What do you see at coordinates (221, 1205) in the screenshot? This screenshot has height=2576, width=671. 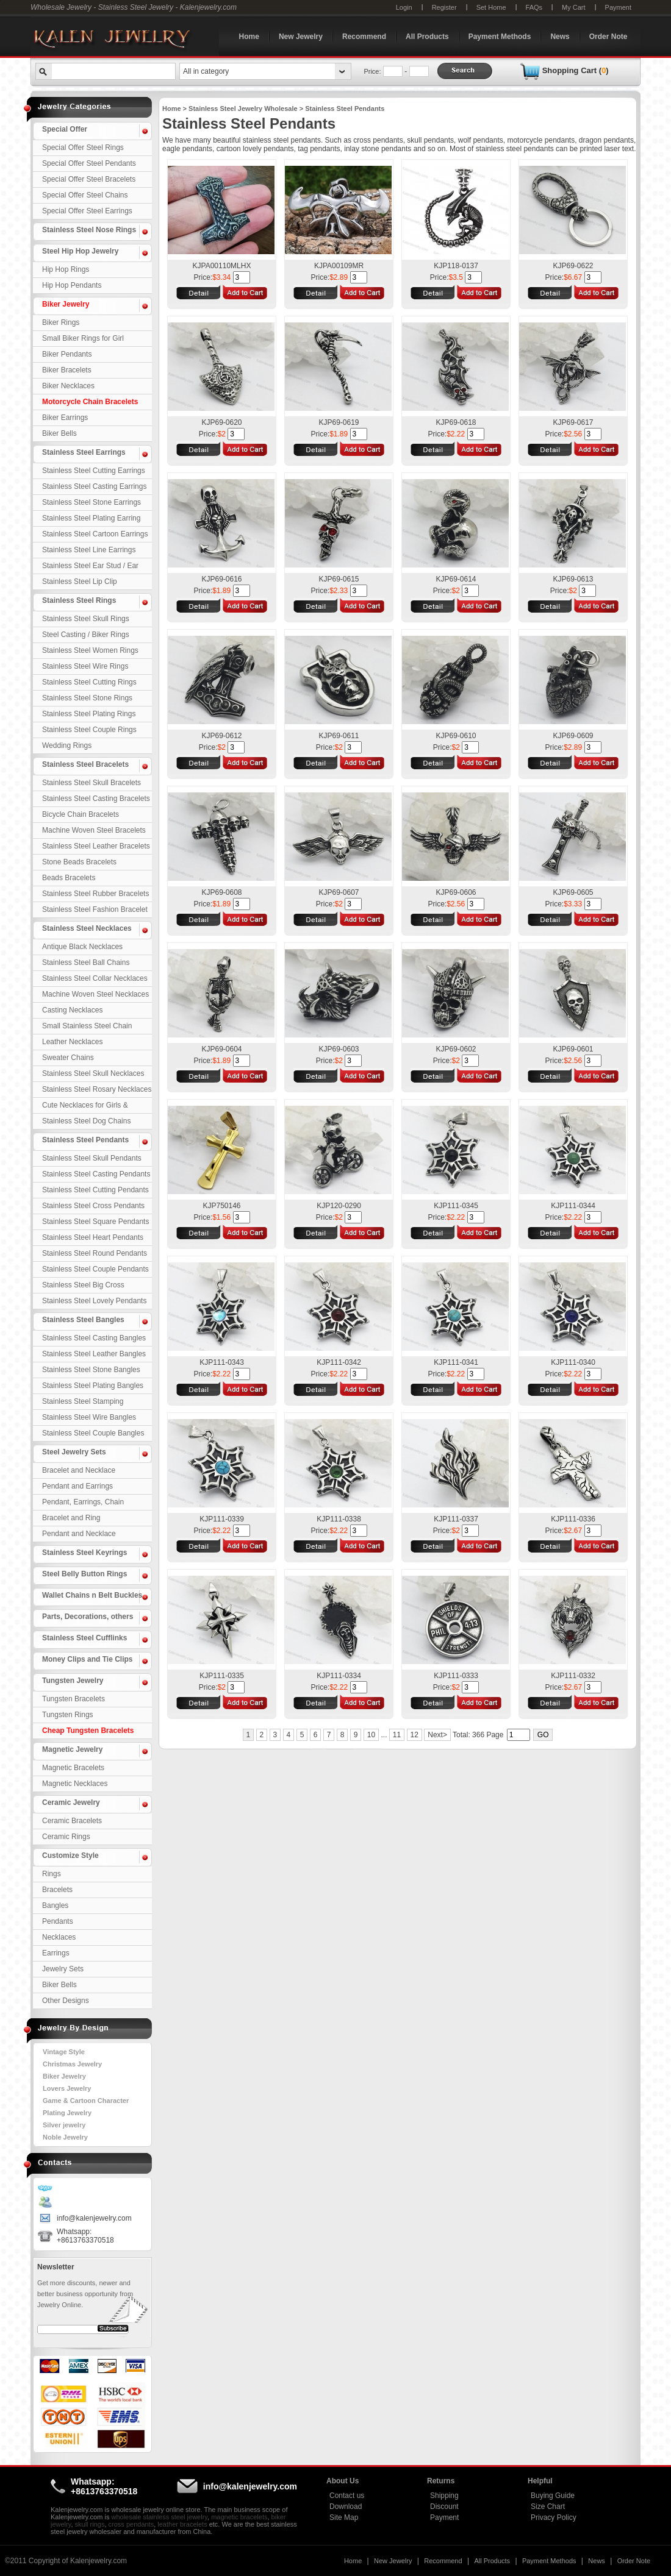 I see `KJP750146` at bounding box center [221, 1205].